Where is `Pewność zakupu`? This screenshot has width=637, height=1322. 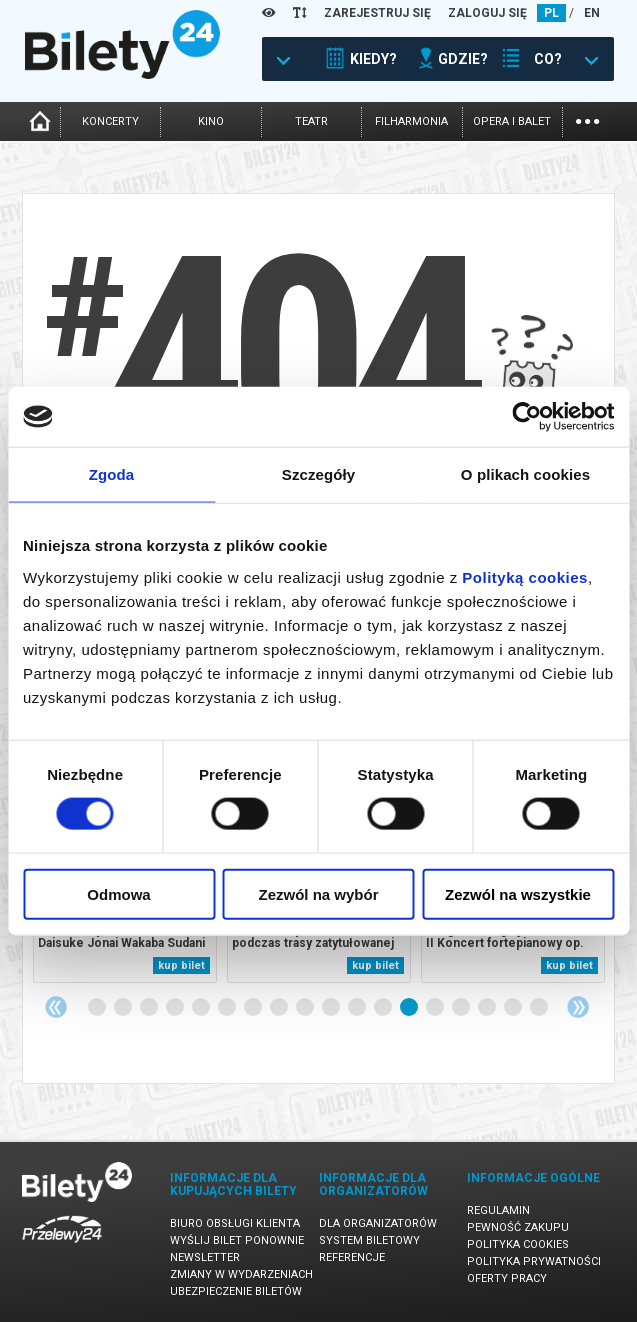
Pewność zakupu is located at coordinates (518, 1227).